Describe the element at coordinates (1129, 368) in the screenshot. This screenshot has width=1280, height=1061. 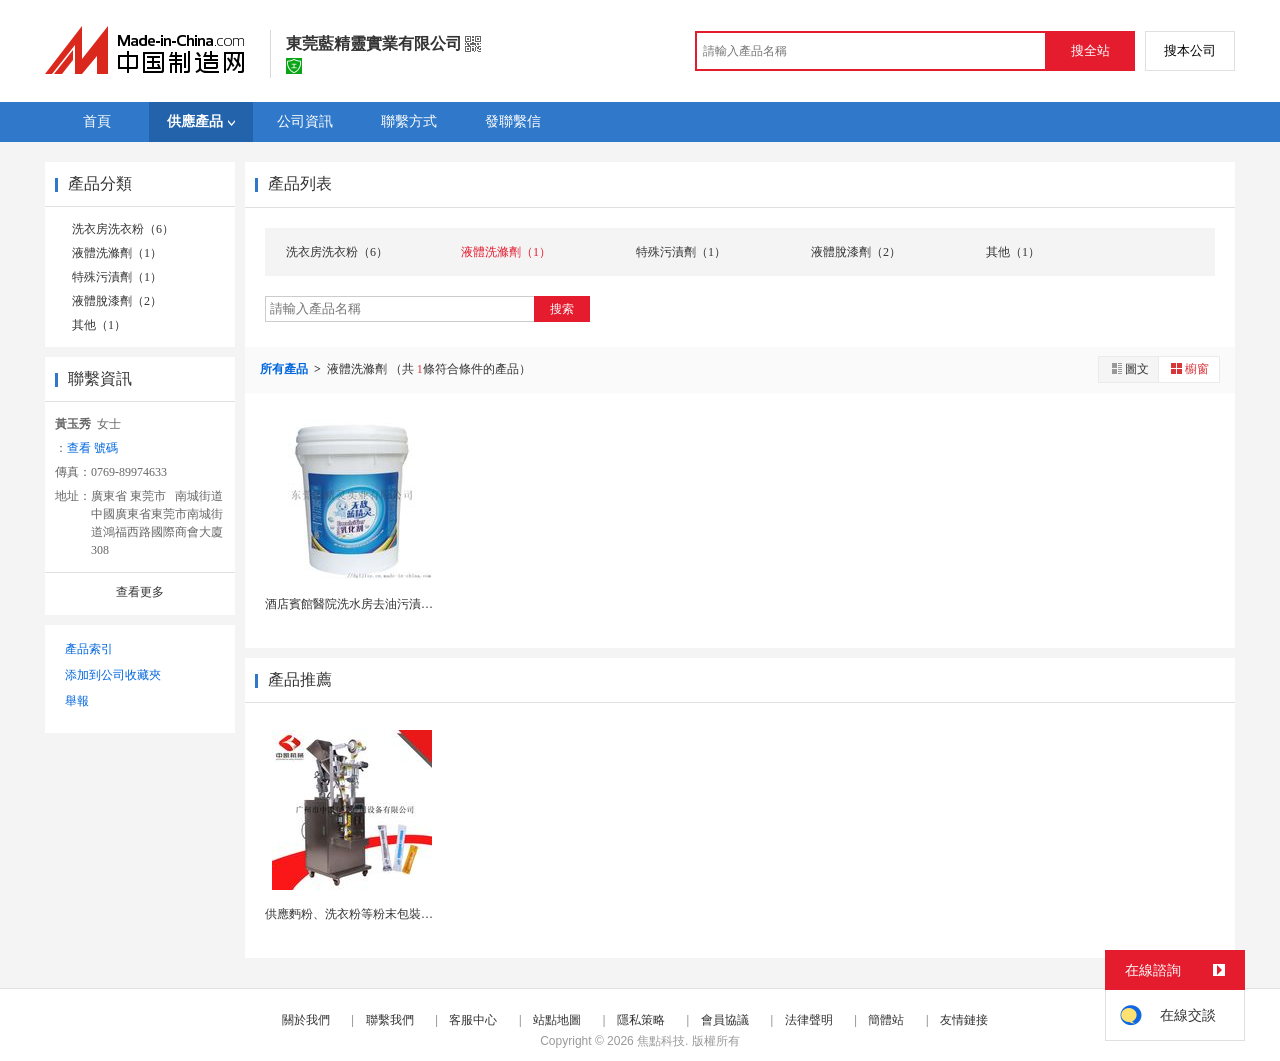
I see `圖文` at that location.